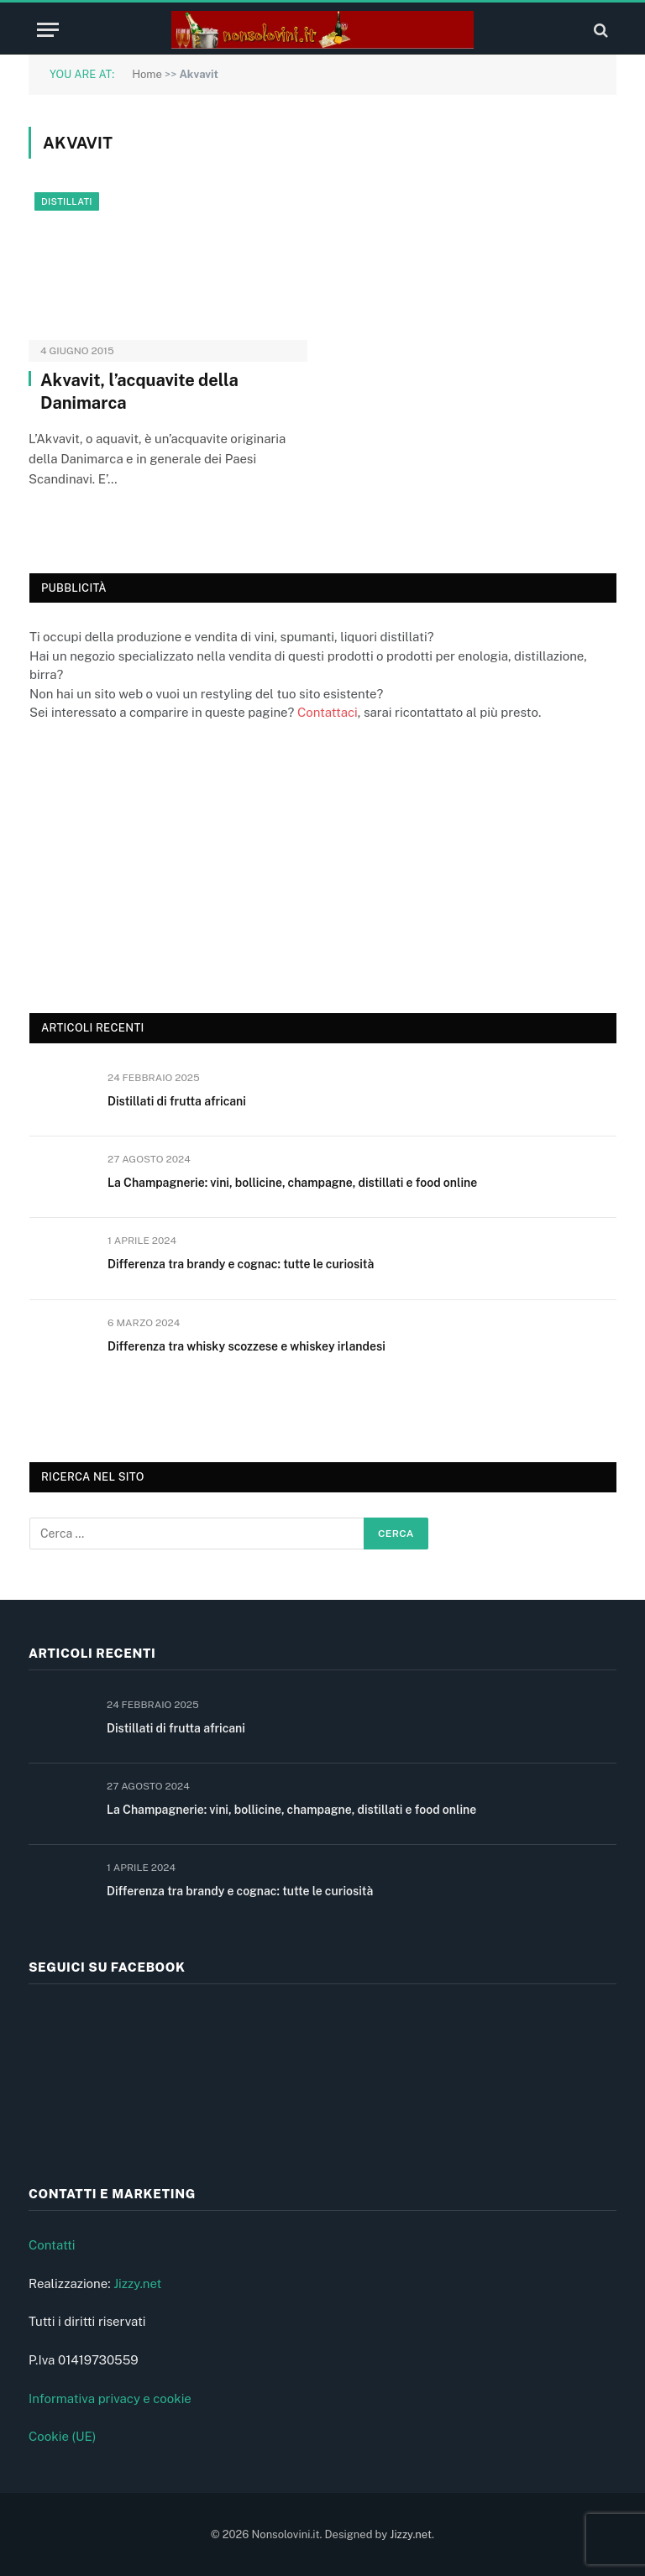 This screenshot has width=645, height=2576. What do you see at coordinates (241, 1264) in the screenshot?
I see `Differenza tra brandy e cognac: tutte le curiosità` at bounding box center [241, 1264].